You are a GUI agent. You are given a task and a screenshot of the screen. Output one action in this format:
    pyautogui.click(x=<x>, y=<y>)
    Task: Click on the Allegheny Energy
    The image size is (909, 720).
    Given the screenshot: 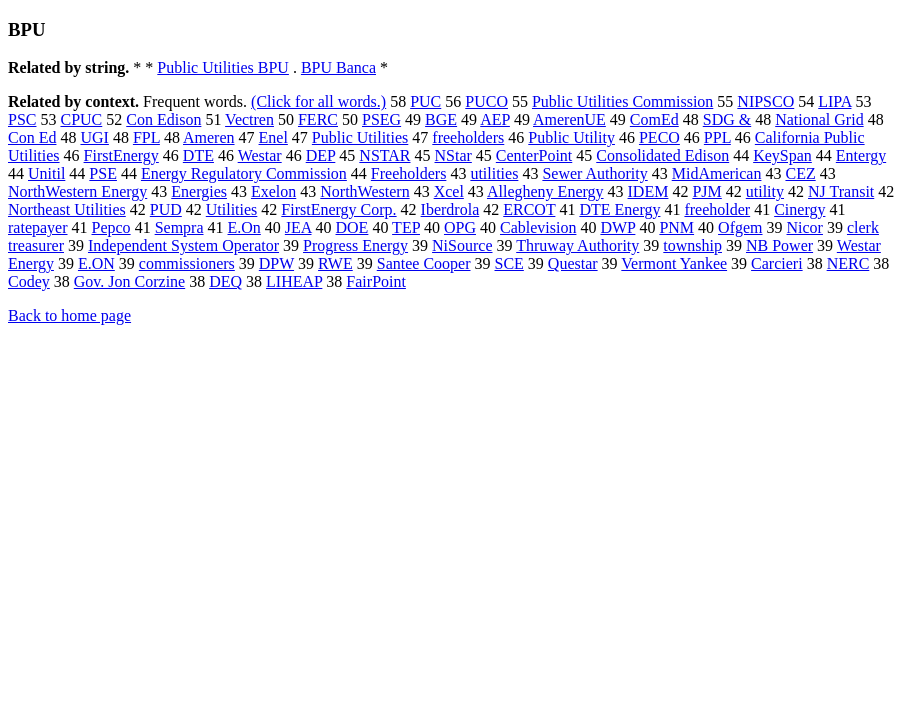 What is the action you would take?
    pyautogui.click(x=545, y=191)
    